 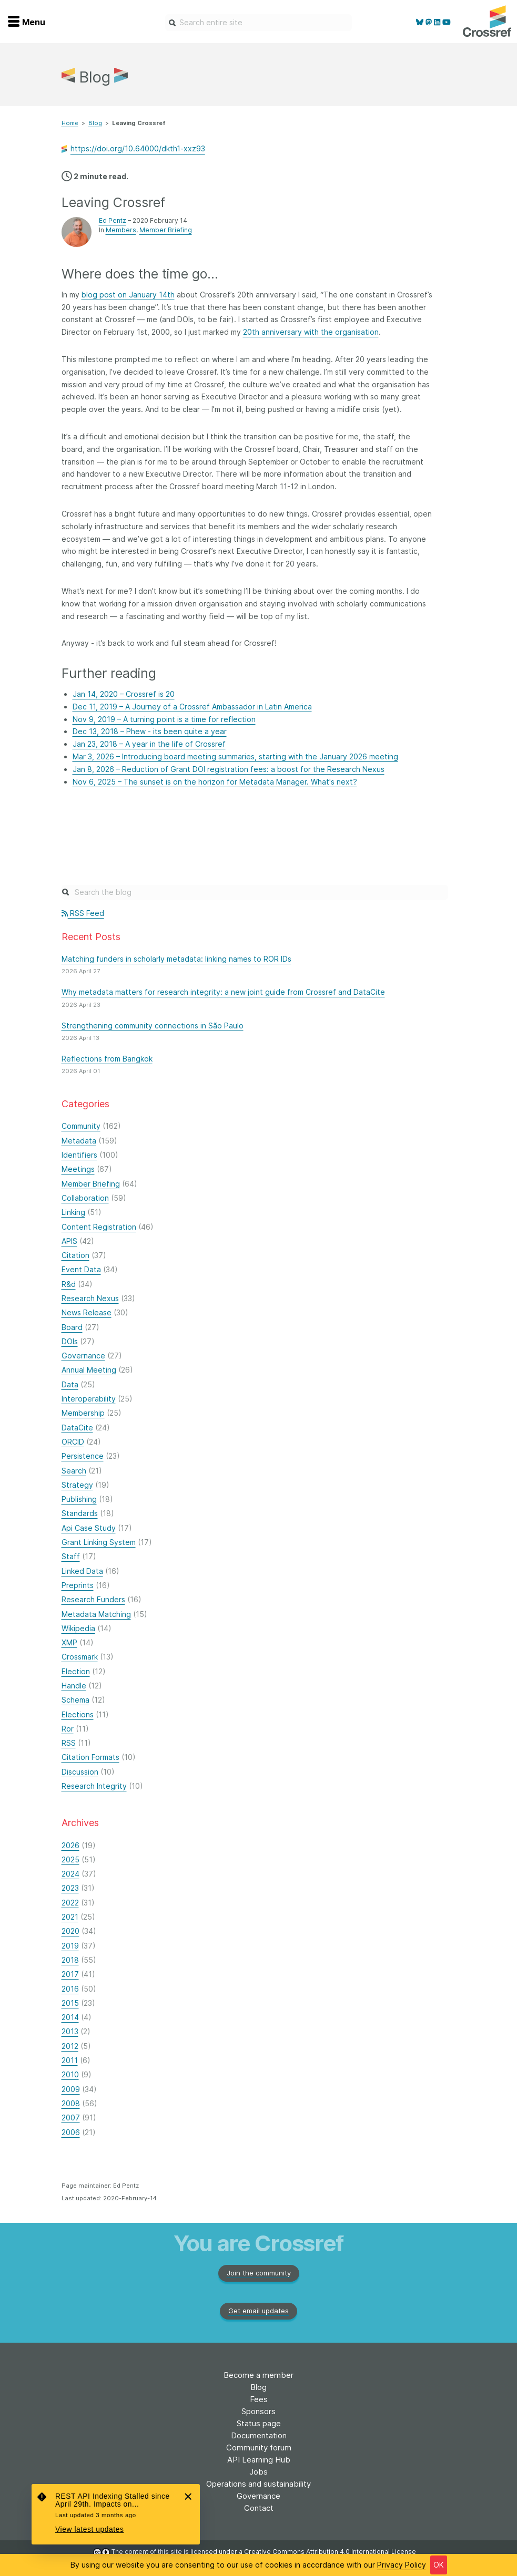 What do you see at coordinates (77, 1484) in the screenshot?
I see `Strategy` at bounding box center [77, 1484].